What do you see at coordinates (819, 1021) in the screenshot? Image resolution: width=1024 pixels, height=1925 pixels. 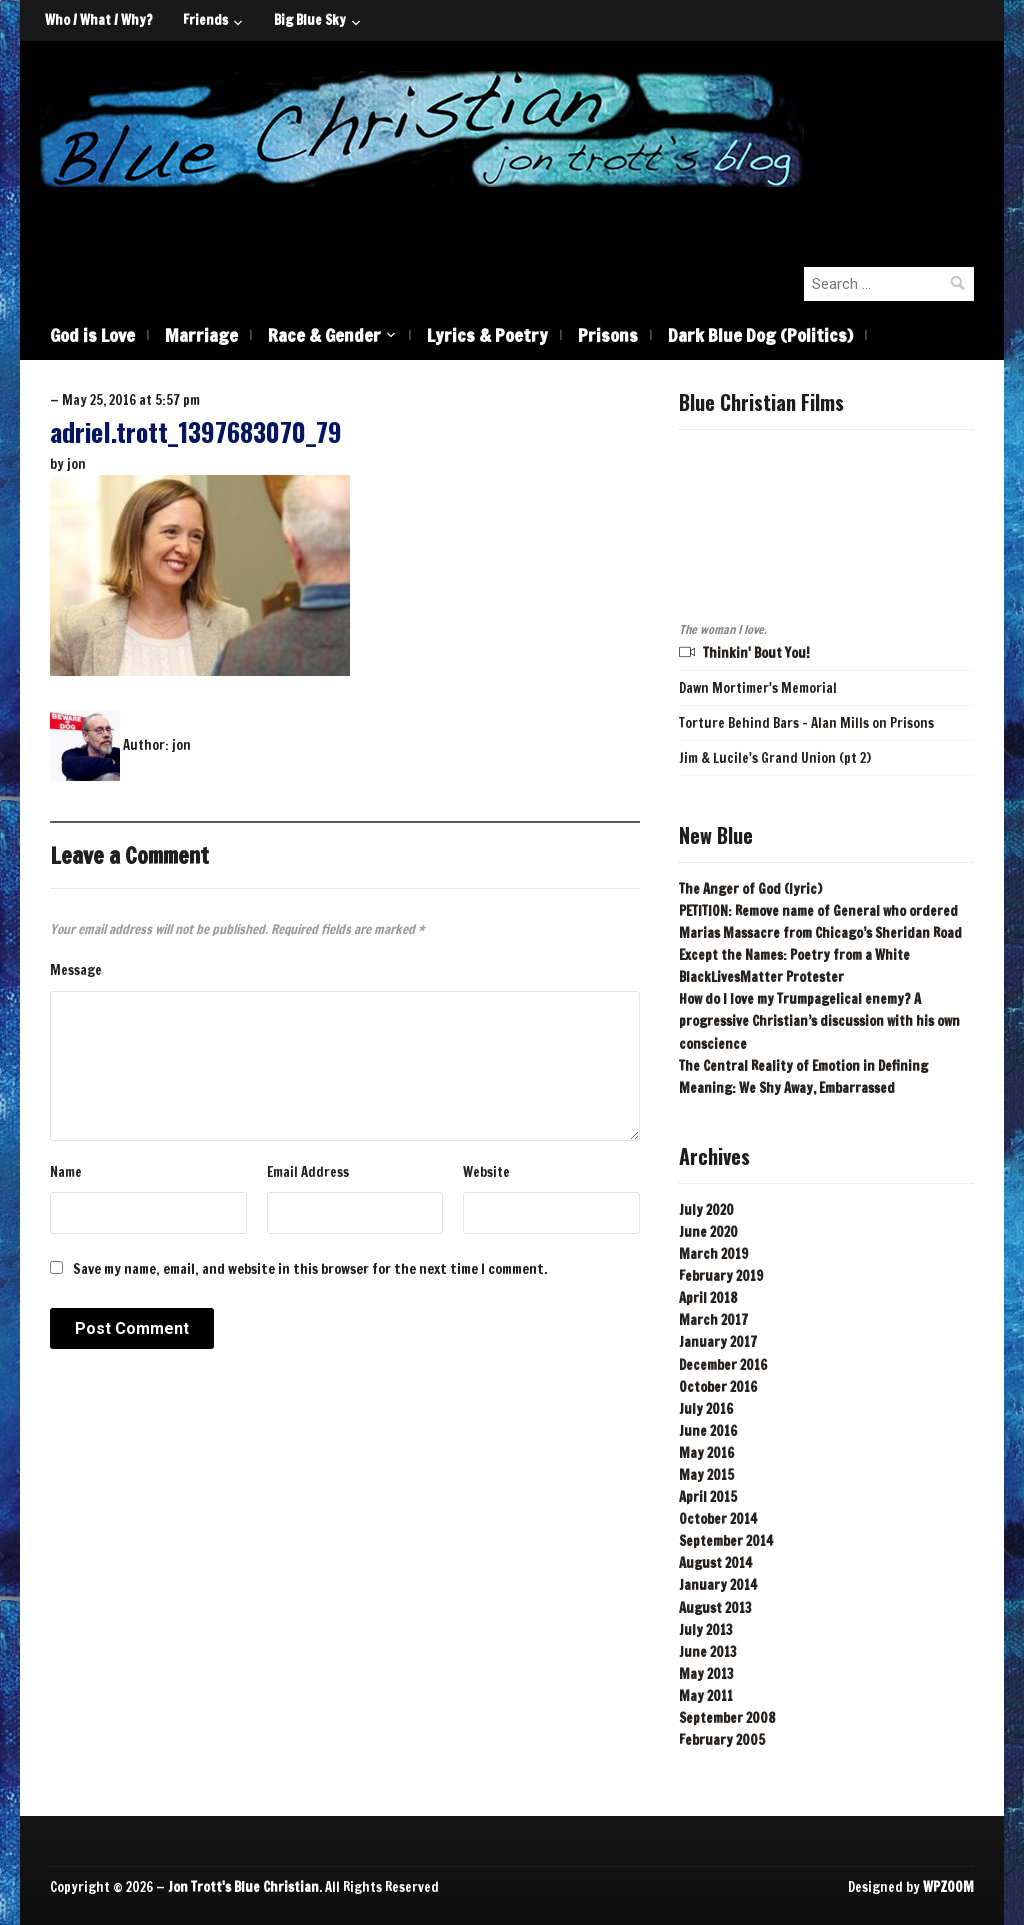 I see `How do I love my Trumpagelical enemy? A progressive Christian’s discussion with his own conscience` at bounding box center [819, 1021].